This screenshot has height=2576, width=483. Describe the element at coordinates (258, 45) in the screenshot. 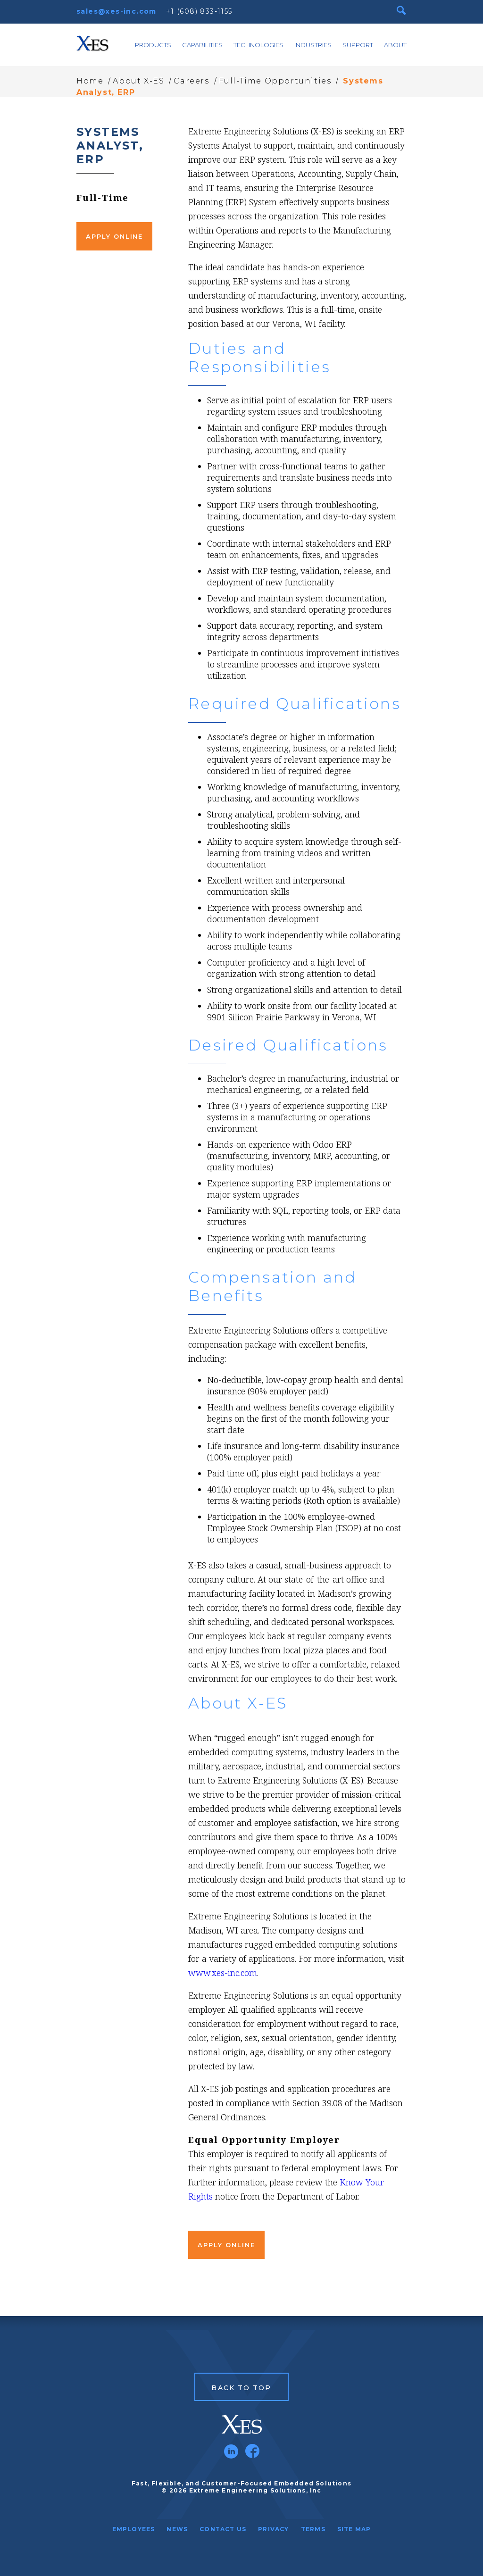

I see `Technologies` at that location.